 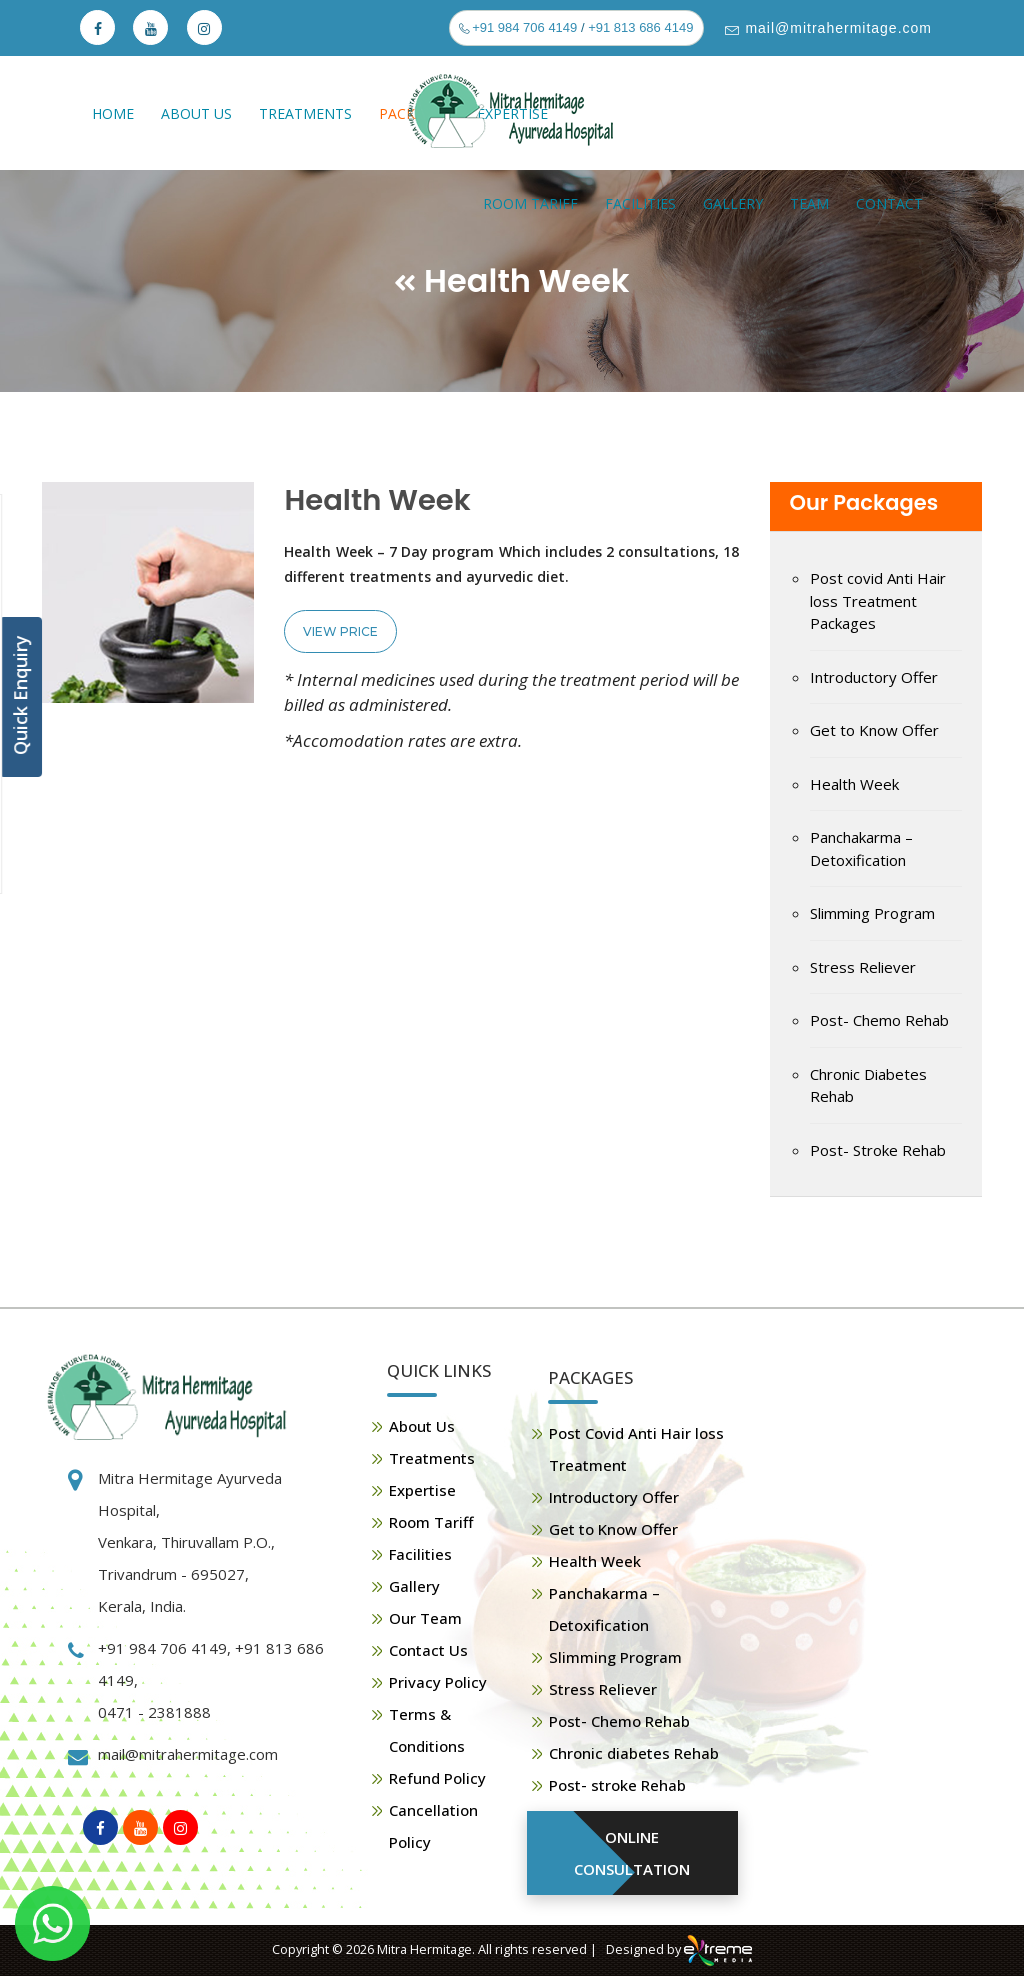 I want to click on Post- Chemo Rehab, so click(x=879, y=1020).